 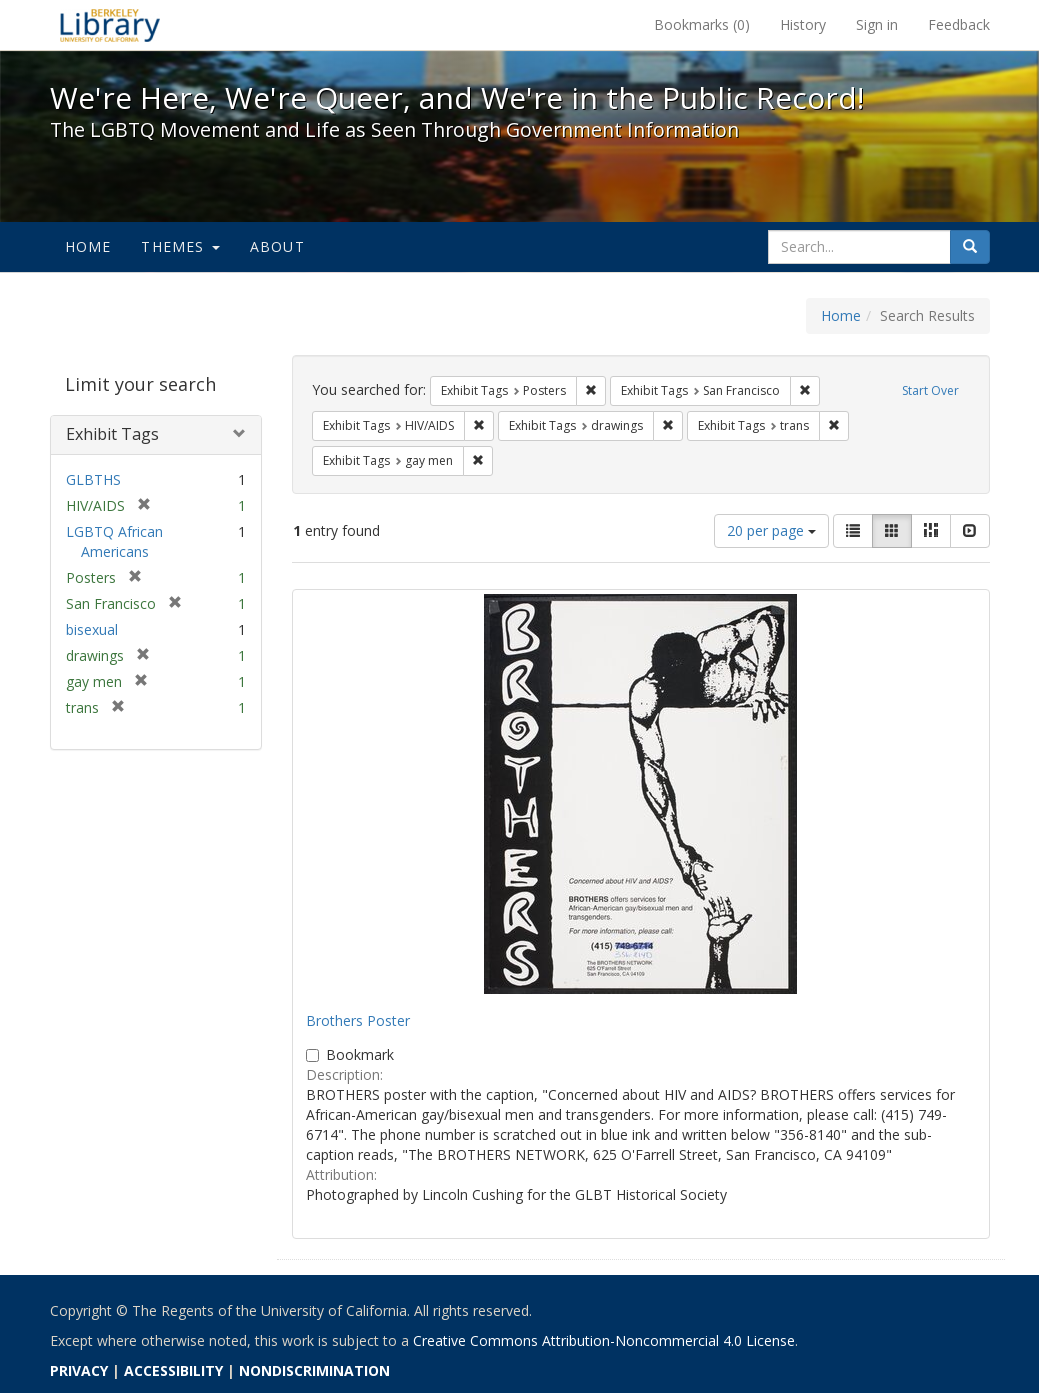 What do you see at coordinates (277, 246) in the screenshot?
I see `About` at bounding box center [277, 246].